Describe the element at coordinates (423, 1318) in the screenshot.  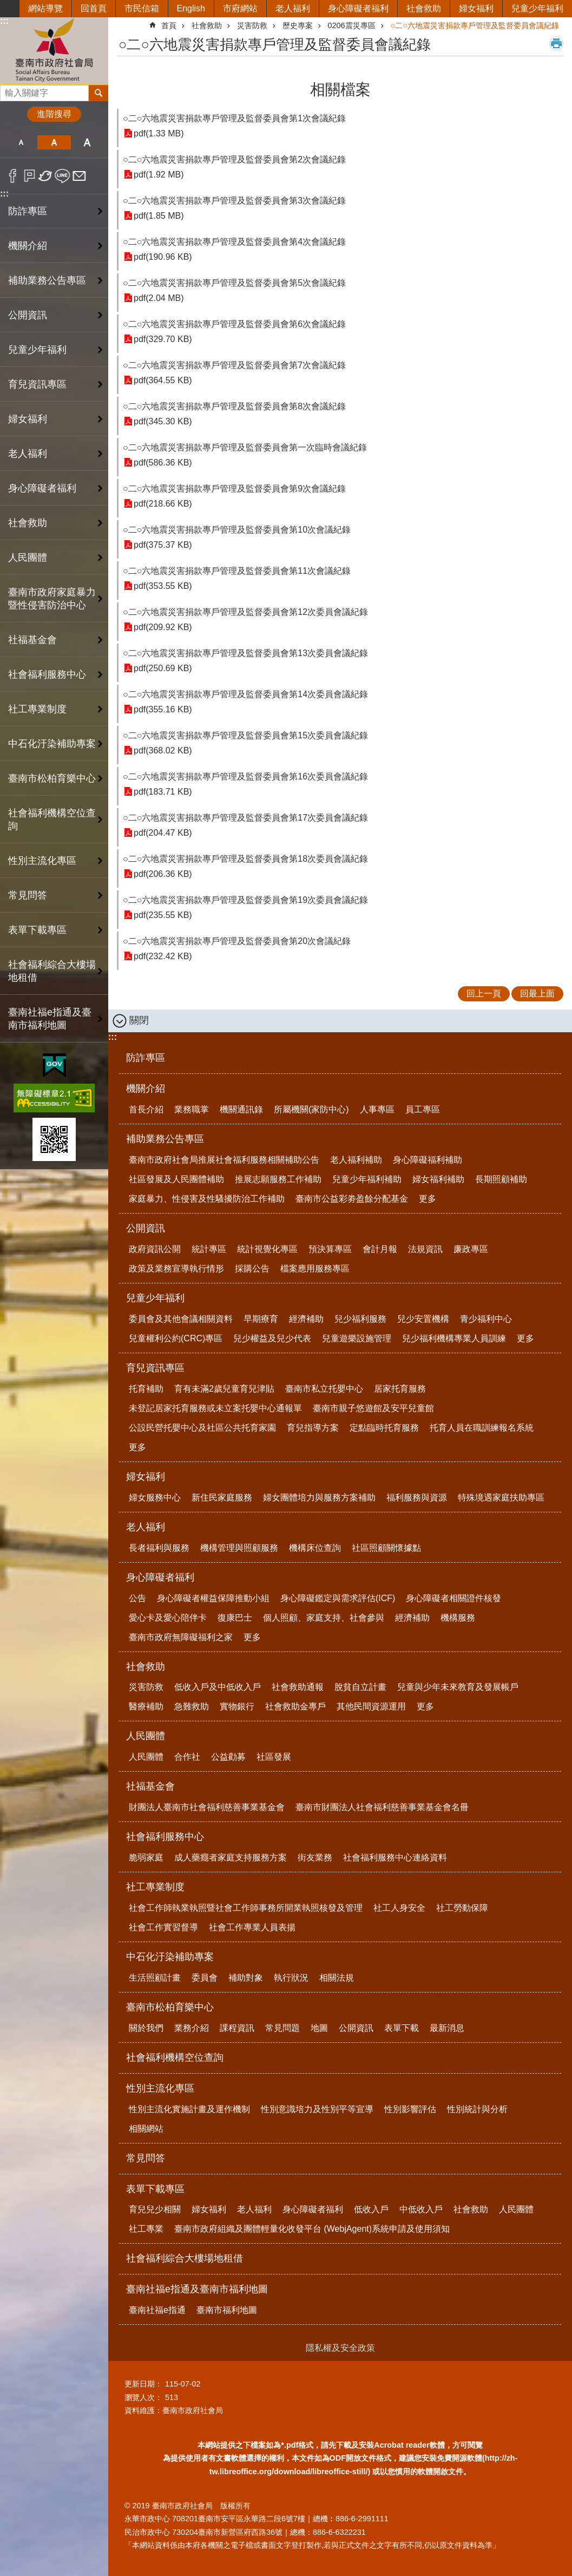
I see `兒少安置機構` at that location.